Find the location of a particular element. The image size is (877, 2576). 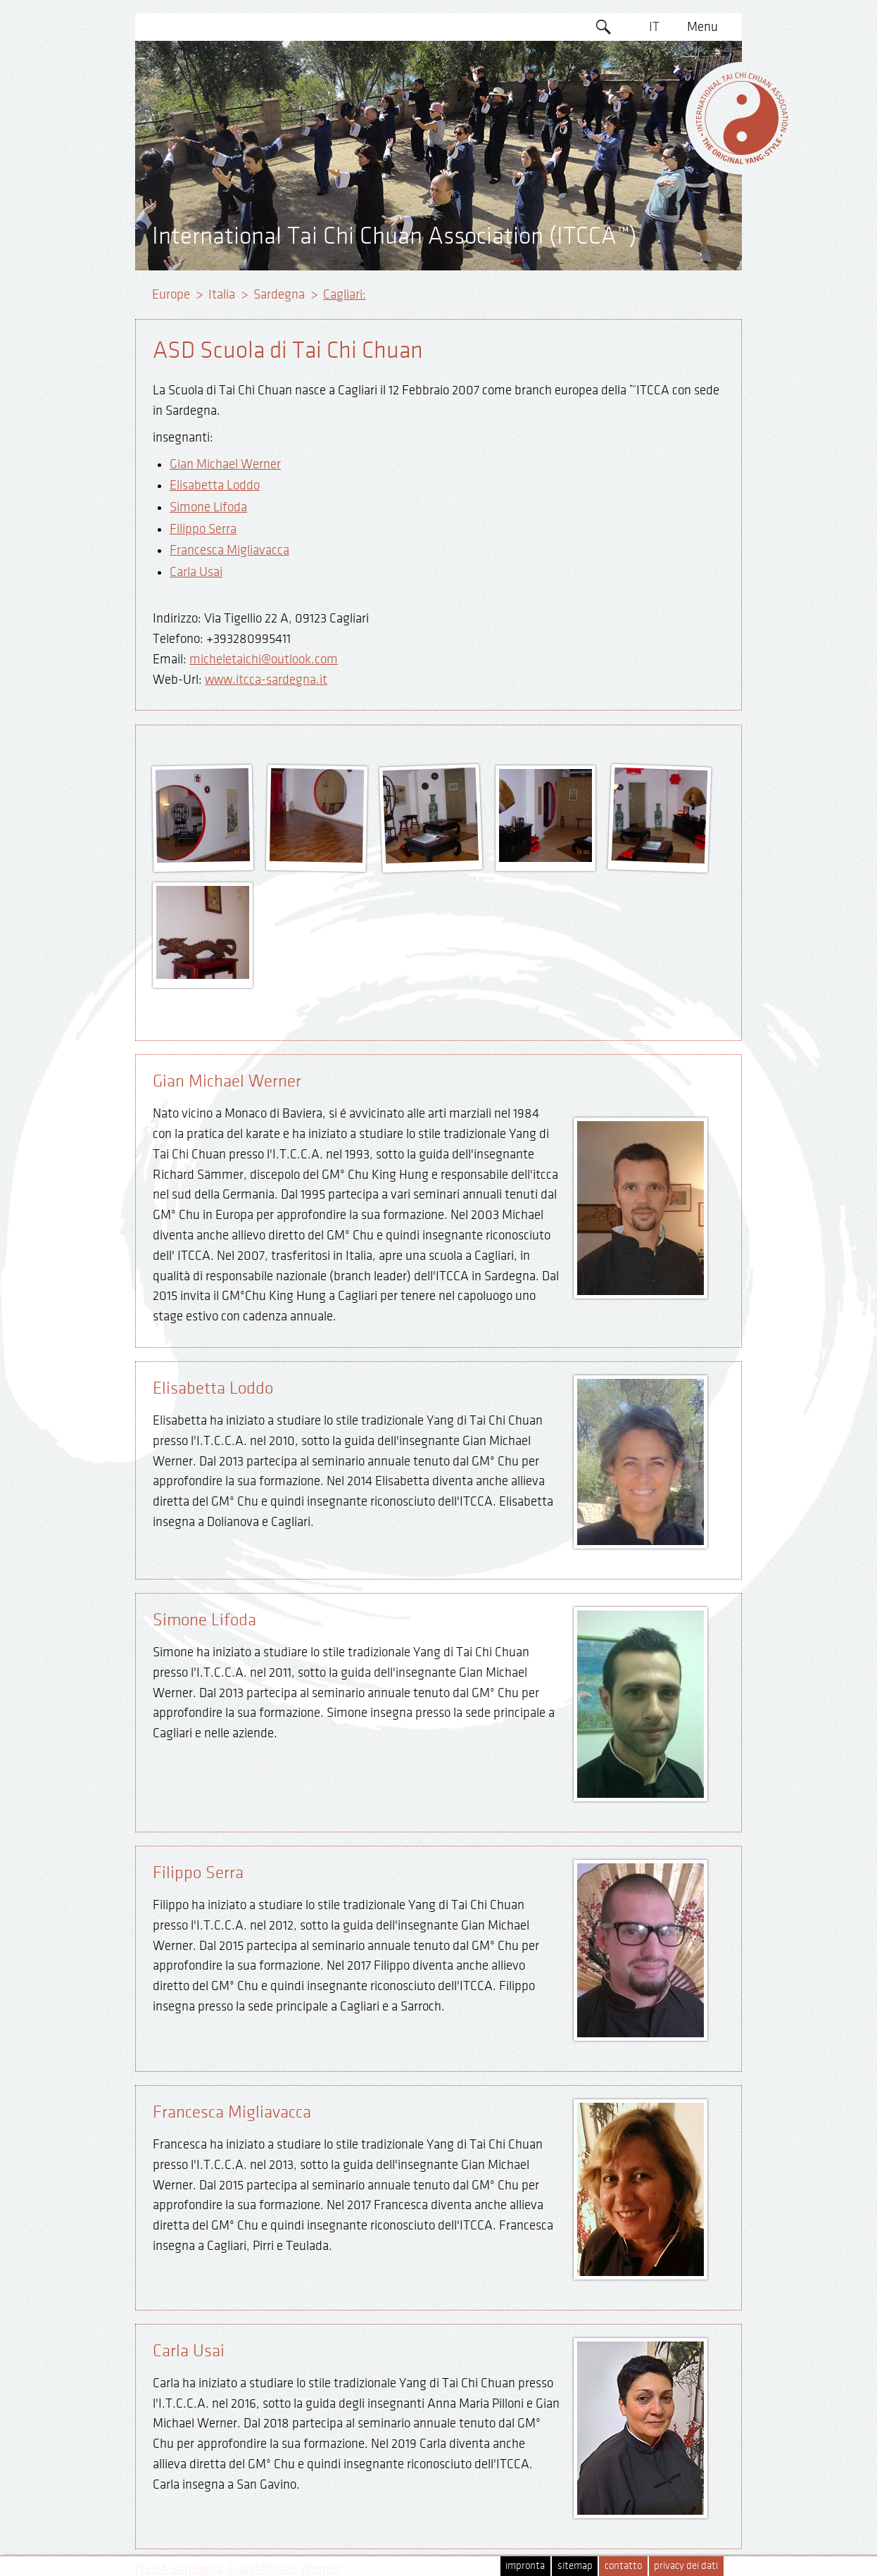

contatto is located at coordinates (623, 2566).